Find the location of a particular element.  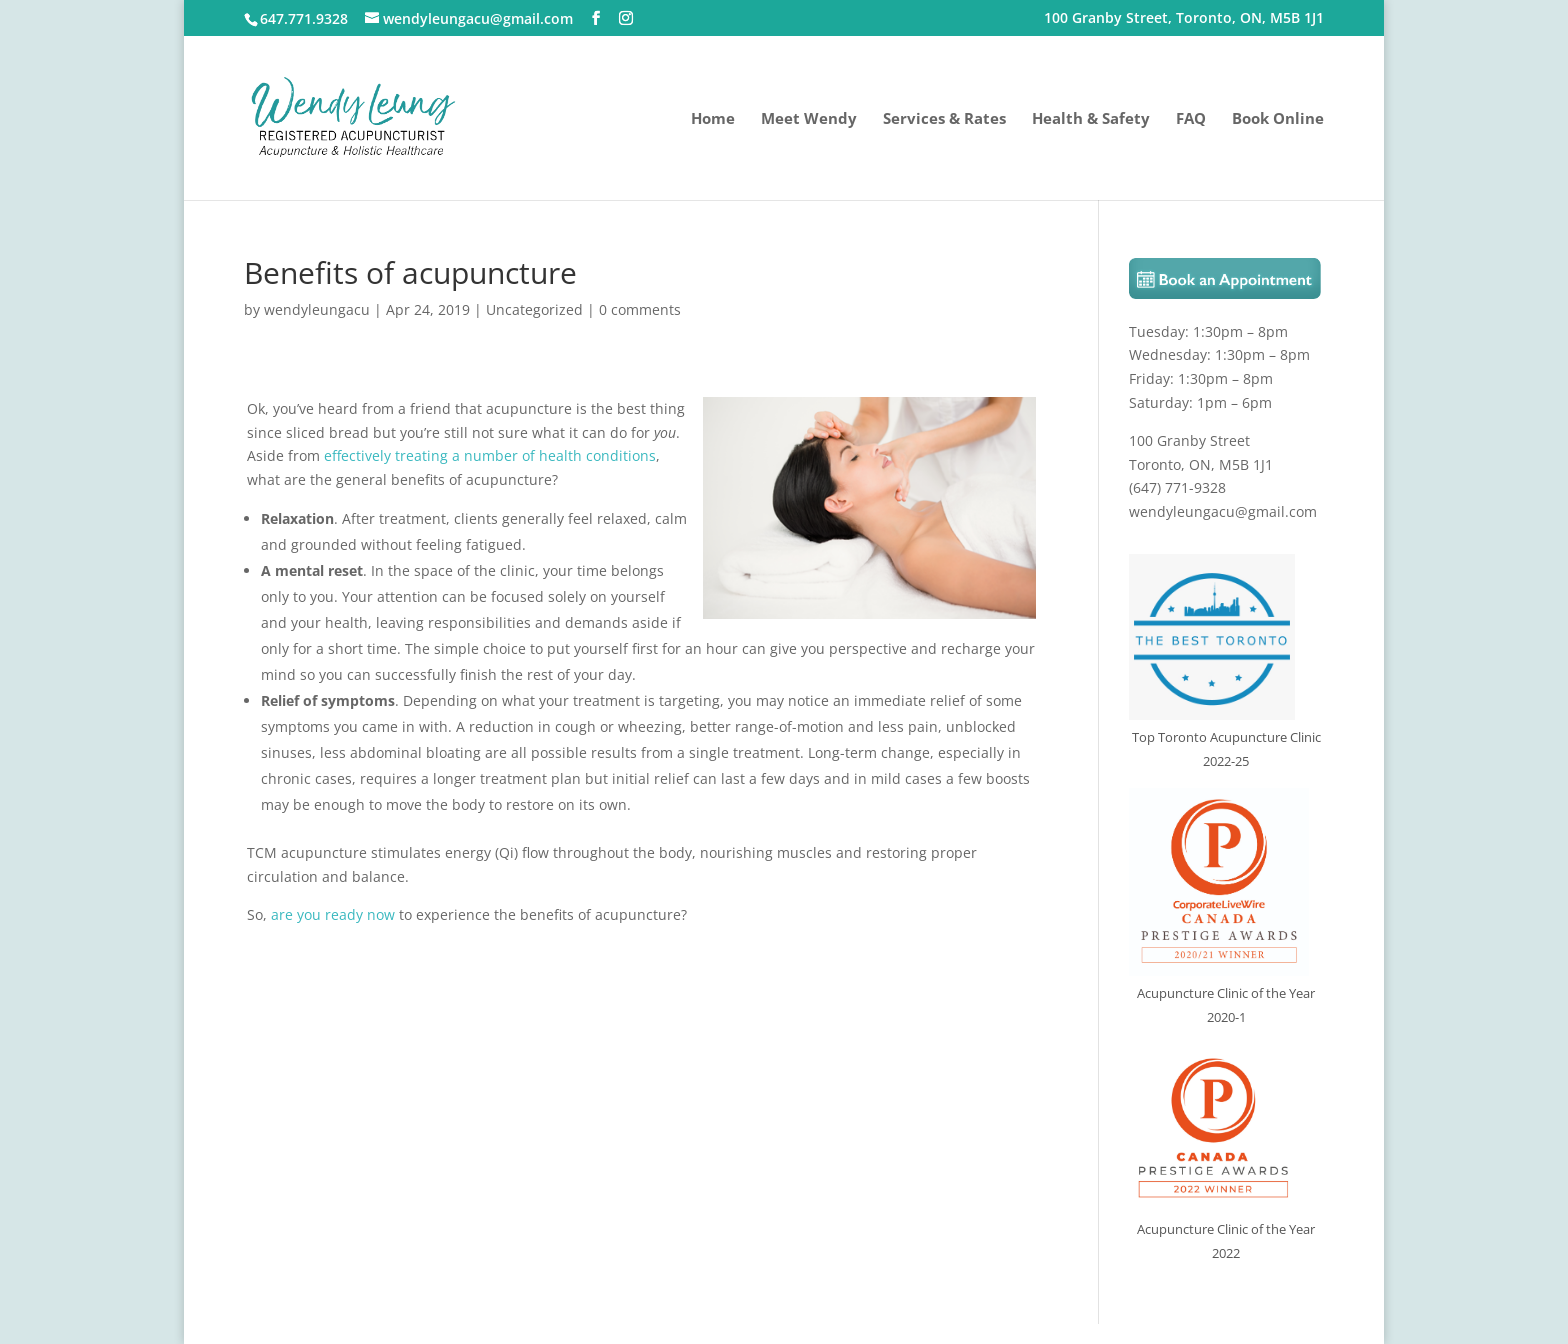

effectively treating a number of health conditions is located at coordinates (490, 455).